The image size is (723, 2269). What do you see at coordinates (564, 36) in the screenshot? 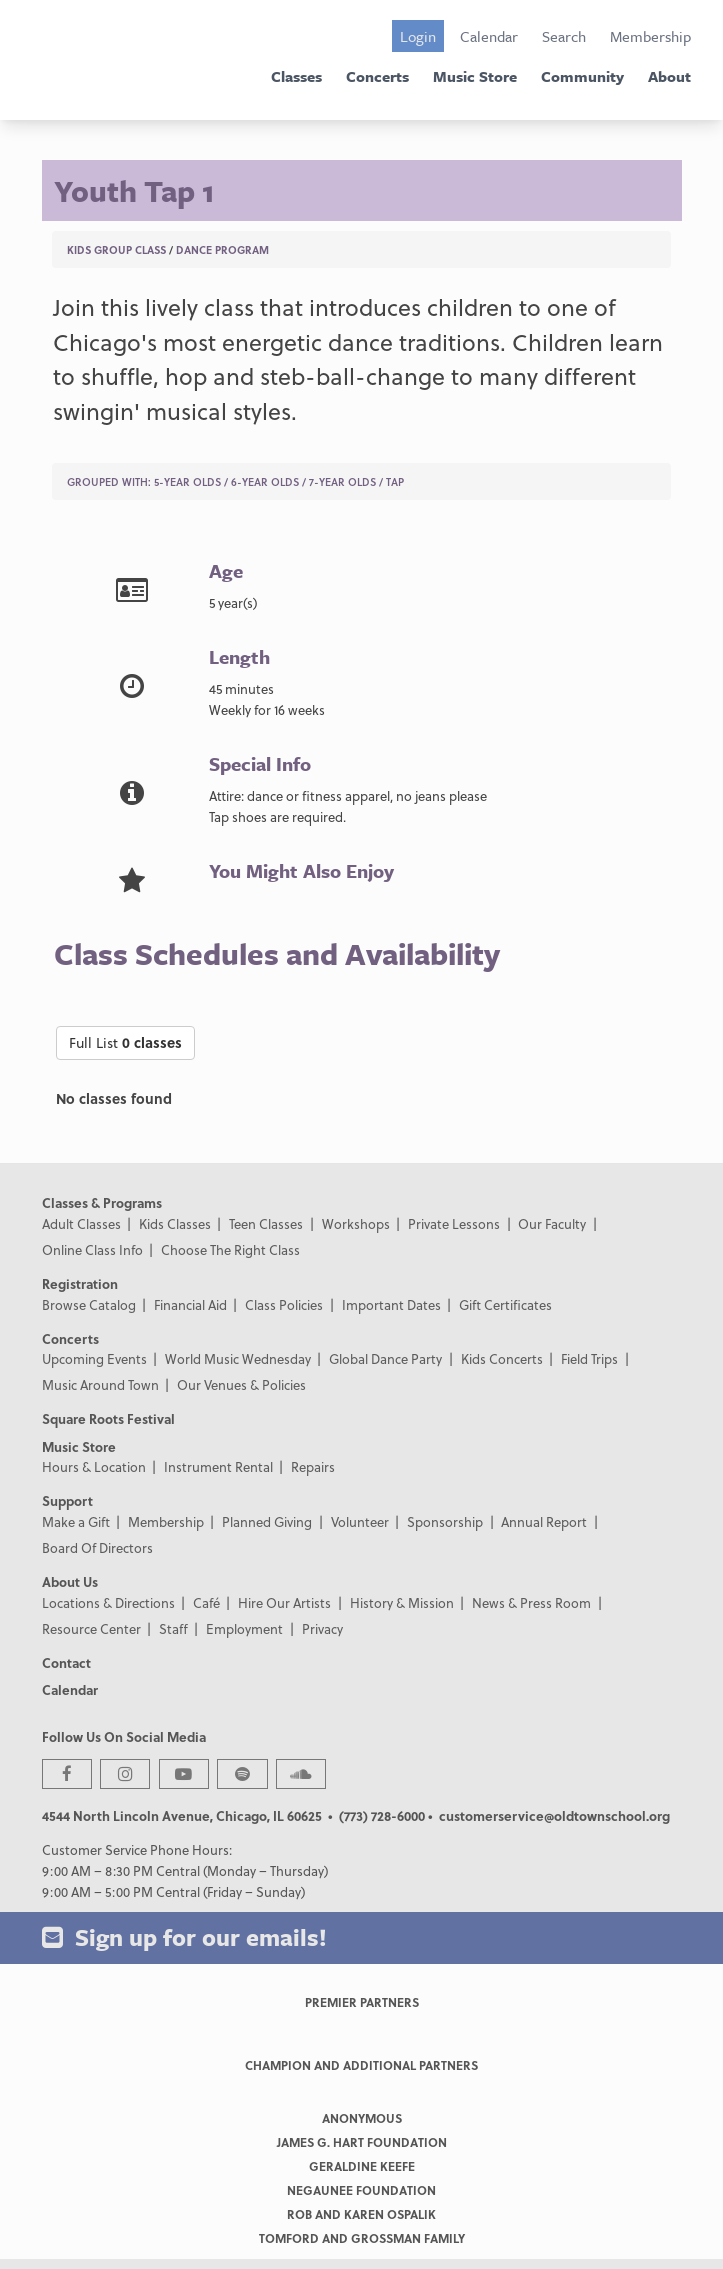
I see `Search` at bounding box center [564, 36].